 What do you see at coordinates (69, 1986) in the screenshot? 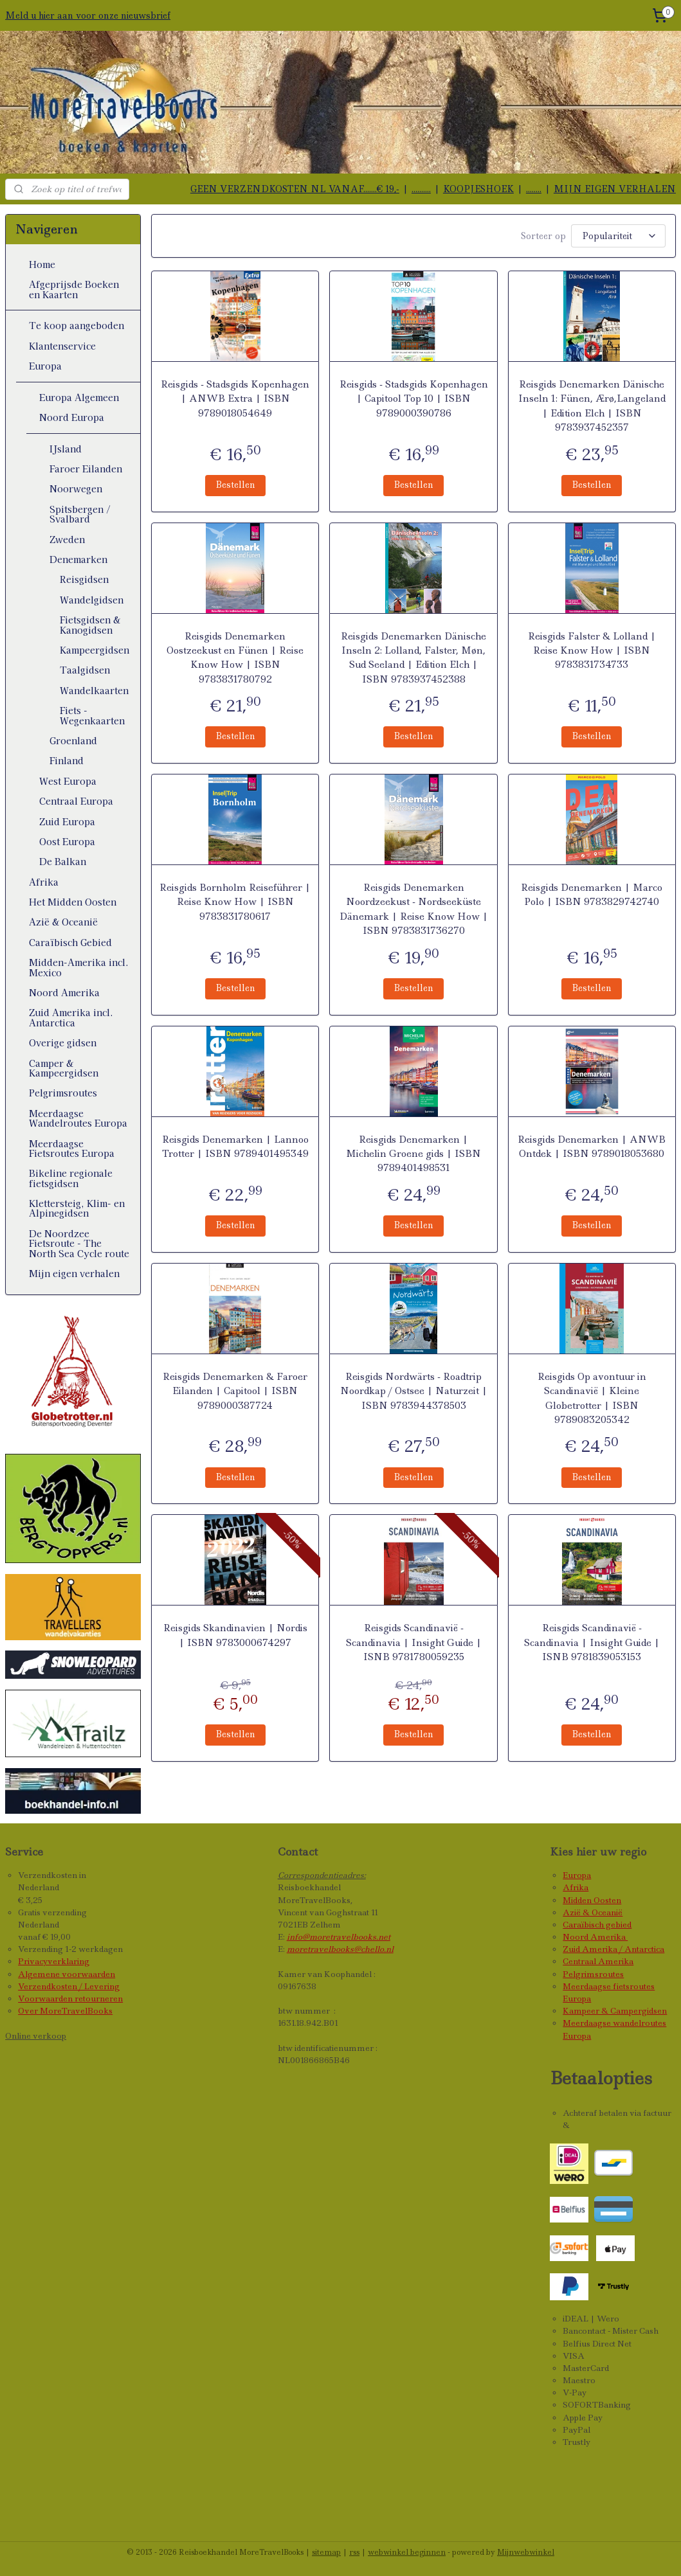
I see `Verzendkosten / Levering` at bounding box center [69, 1986].